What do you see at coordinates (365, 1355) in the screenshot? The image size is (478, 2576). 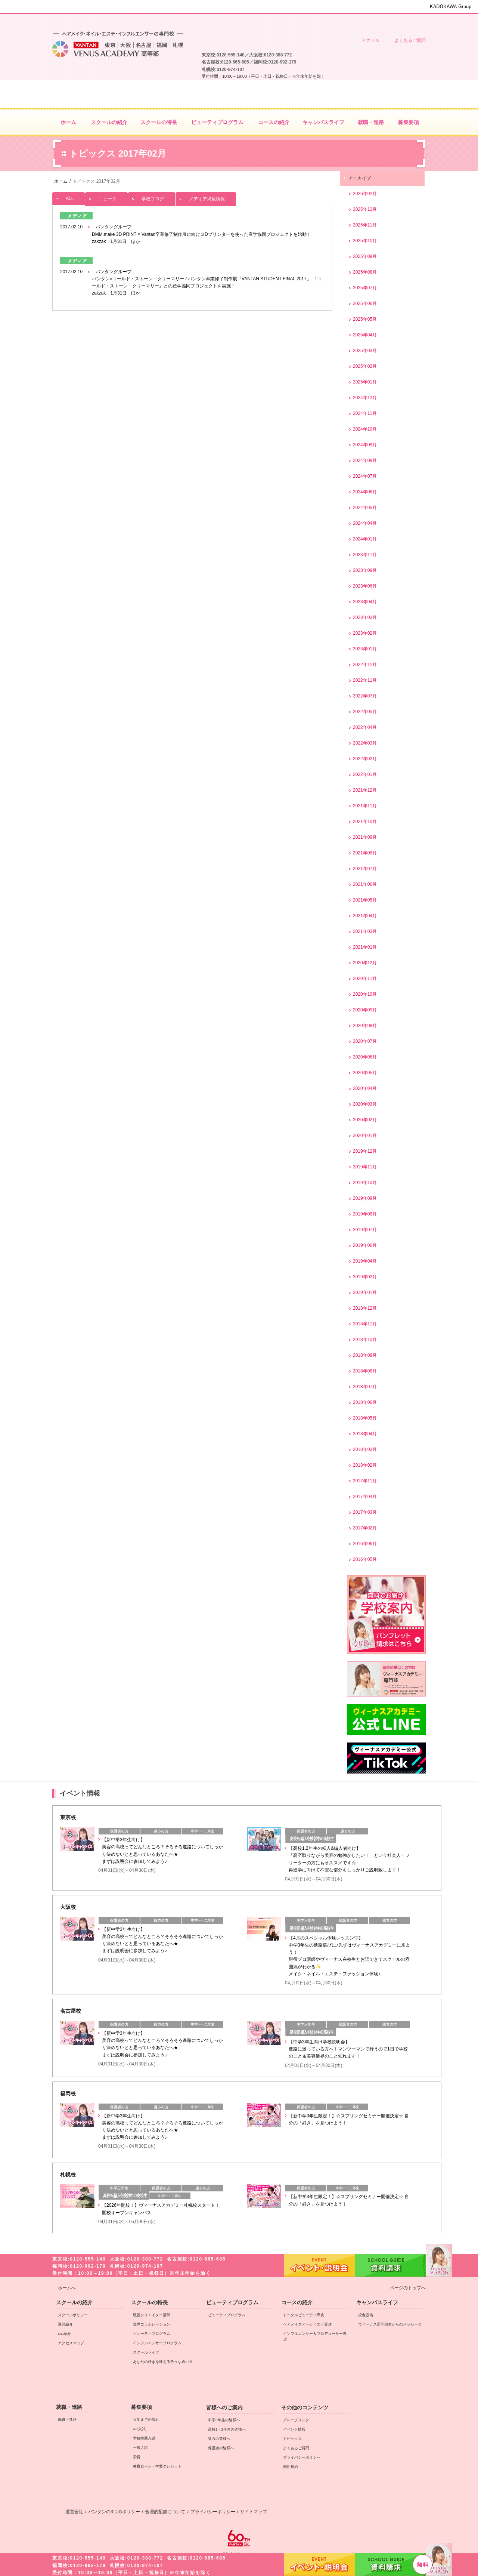 I see `2018年09月` at bounding box center [365, 1355].